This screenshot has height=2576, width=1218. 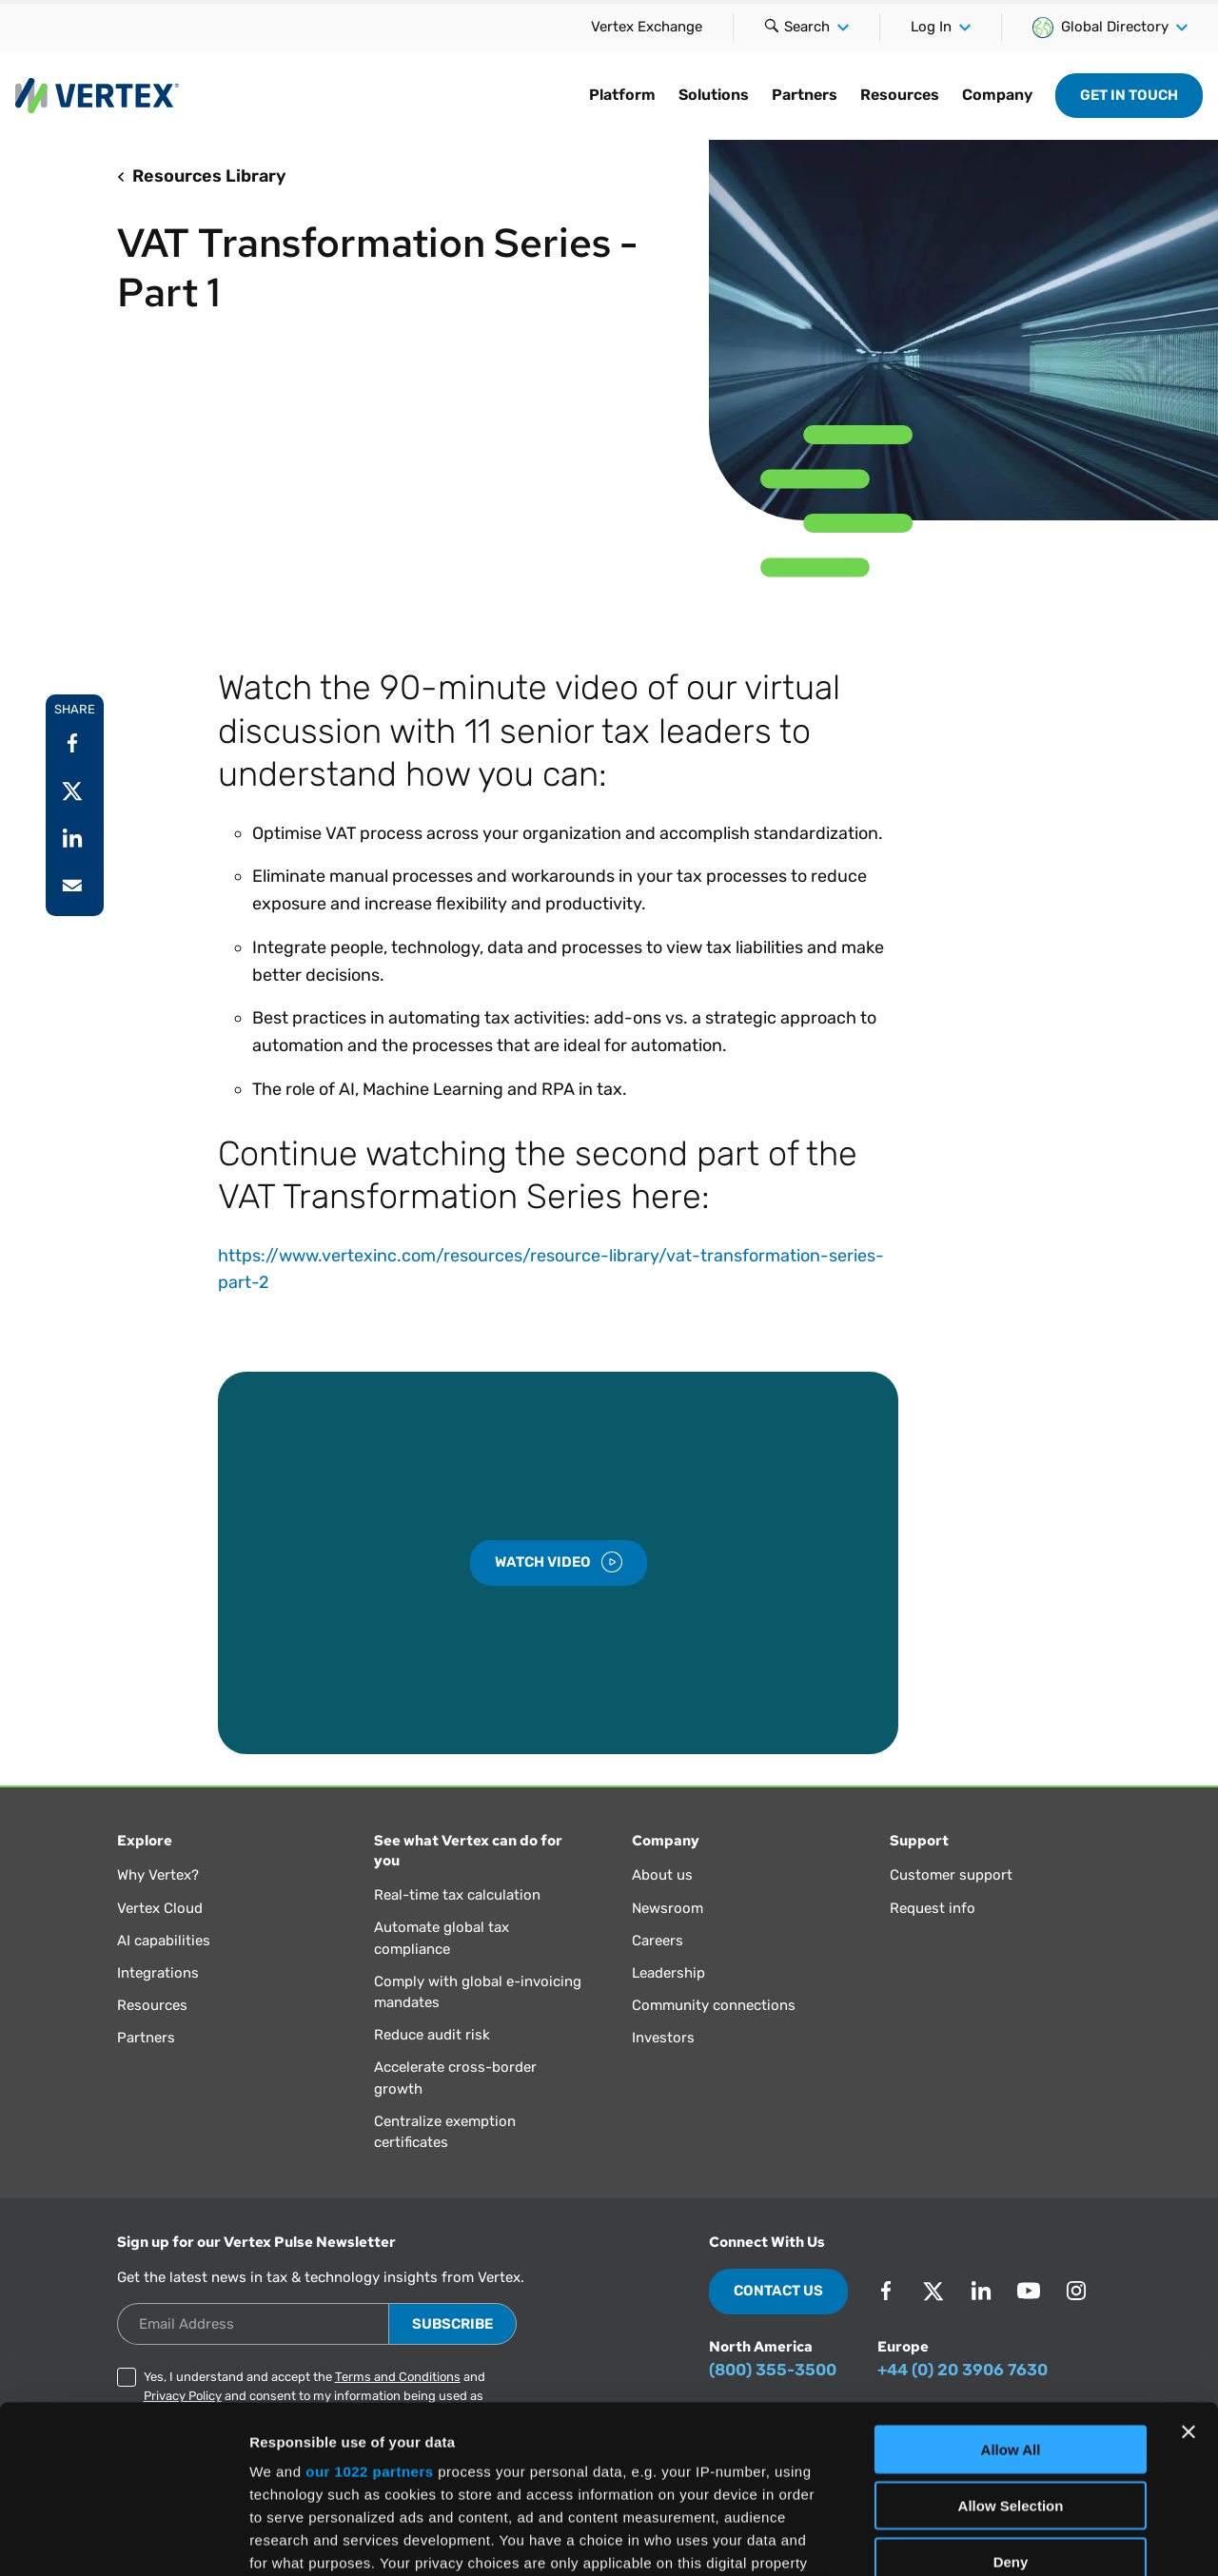 I want to click on Allow Selection, so click(x=1011, y=2338).